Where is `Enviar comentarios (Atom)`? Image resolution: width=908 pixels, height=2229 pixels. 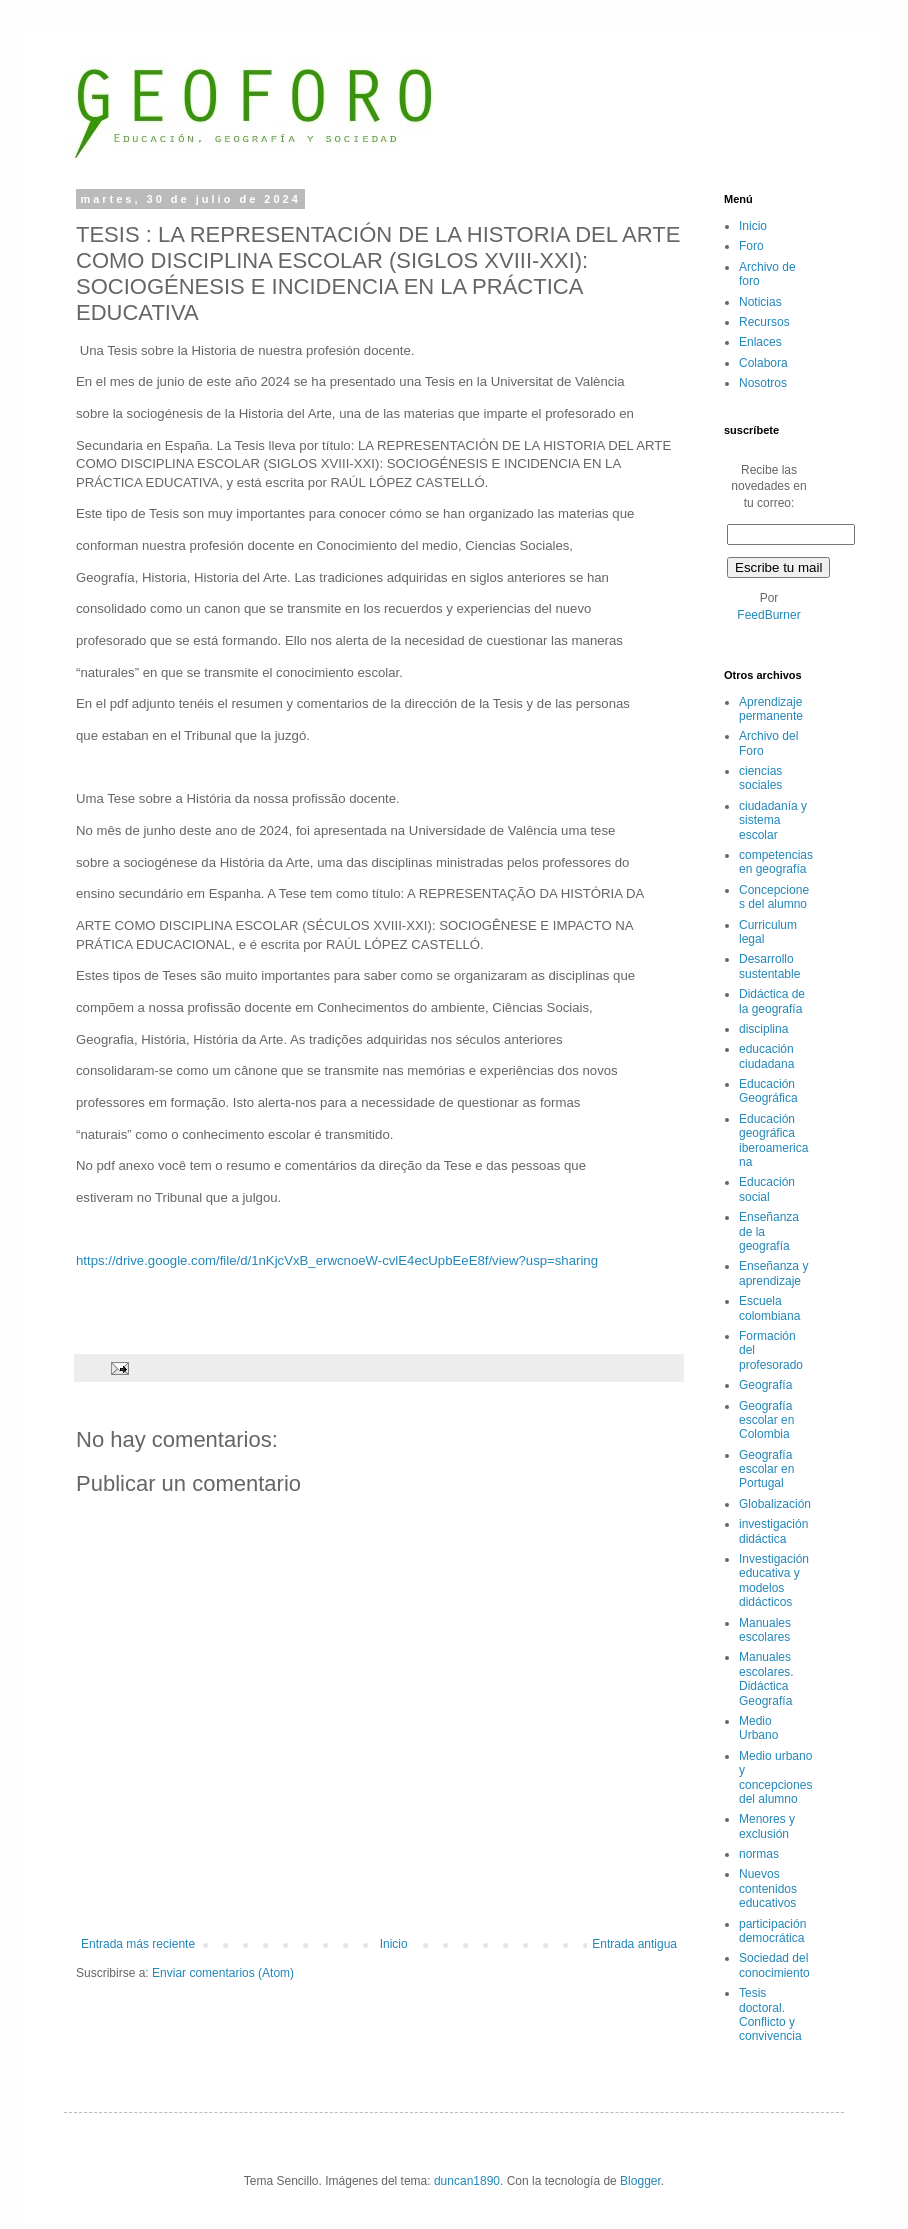
Enviar comentarios (Atom) is located at coordinates (223, 1973).